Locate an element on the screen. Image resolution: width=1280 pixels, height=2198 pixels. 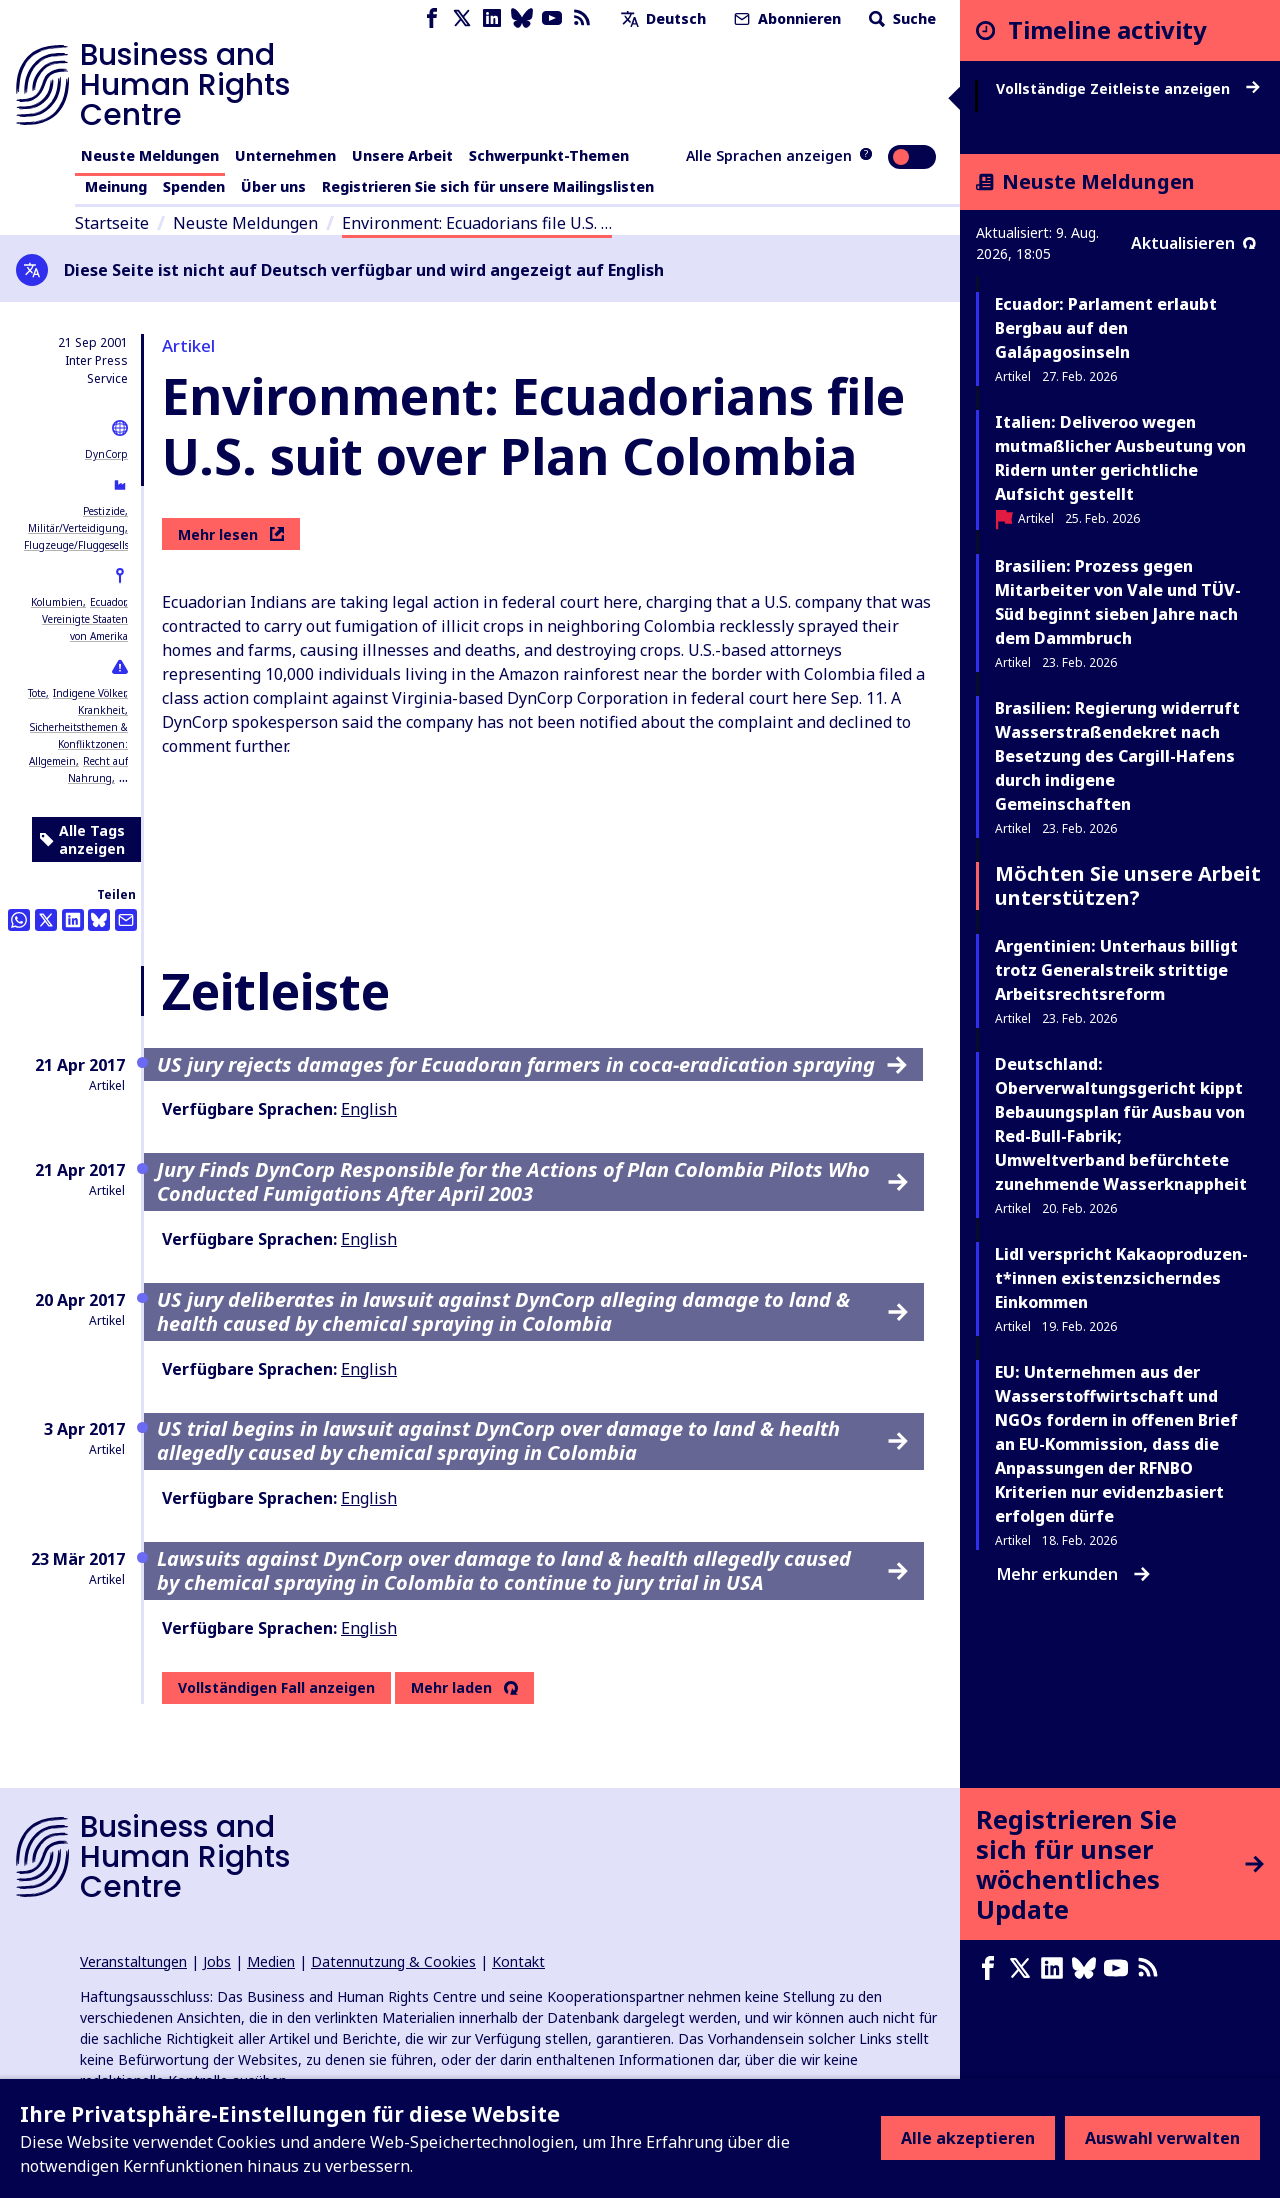
Environment: Ecuadorians file U.S. … is located at coordinates (477, 223).